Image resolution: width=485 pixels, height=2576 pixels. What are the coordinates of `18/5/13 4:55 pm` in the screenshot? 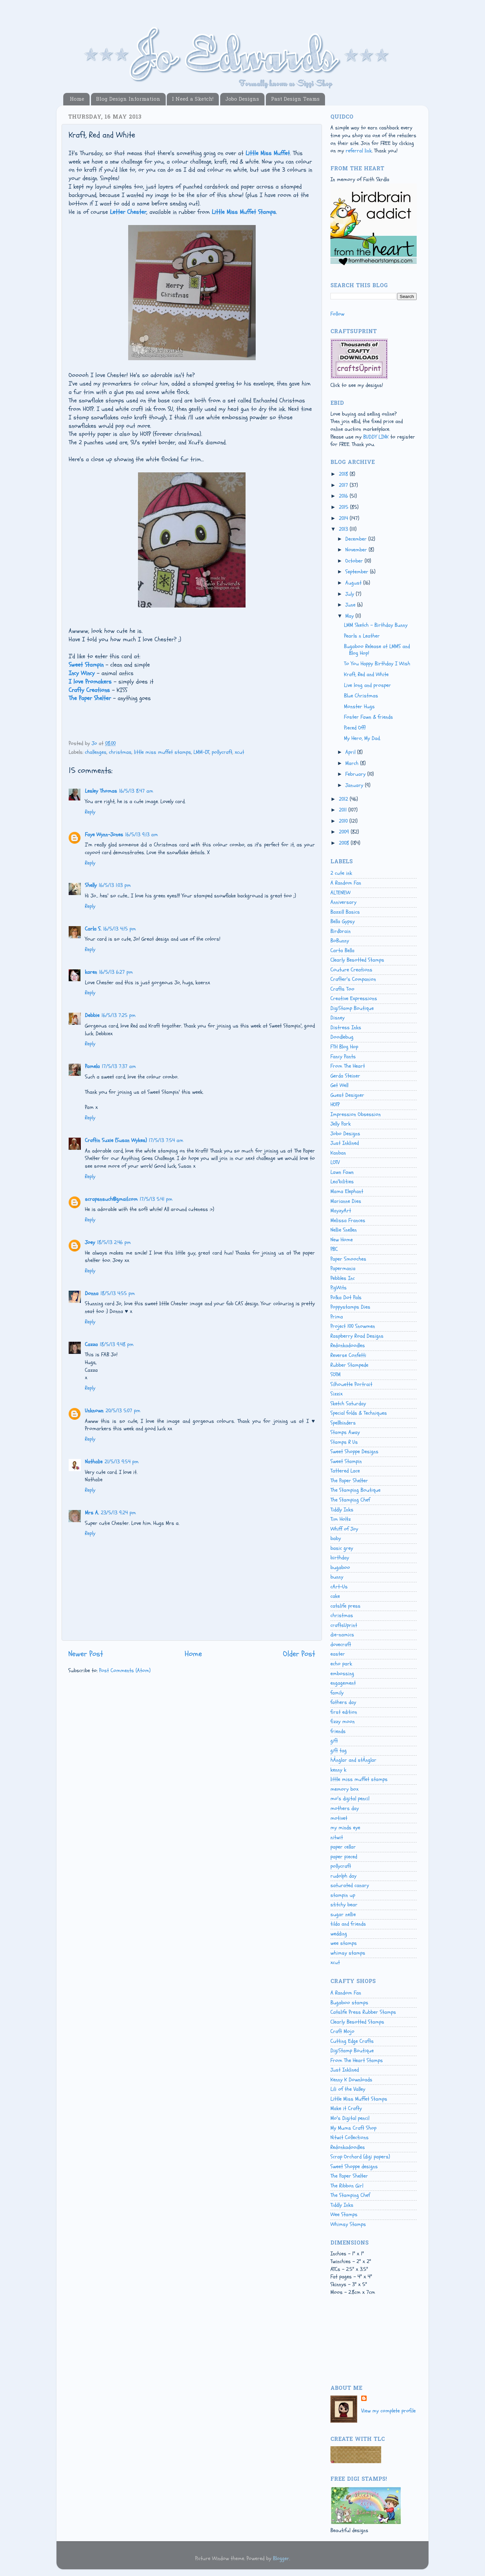 It's located at (117, 1293).